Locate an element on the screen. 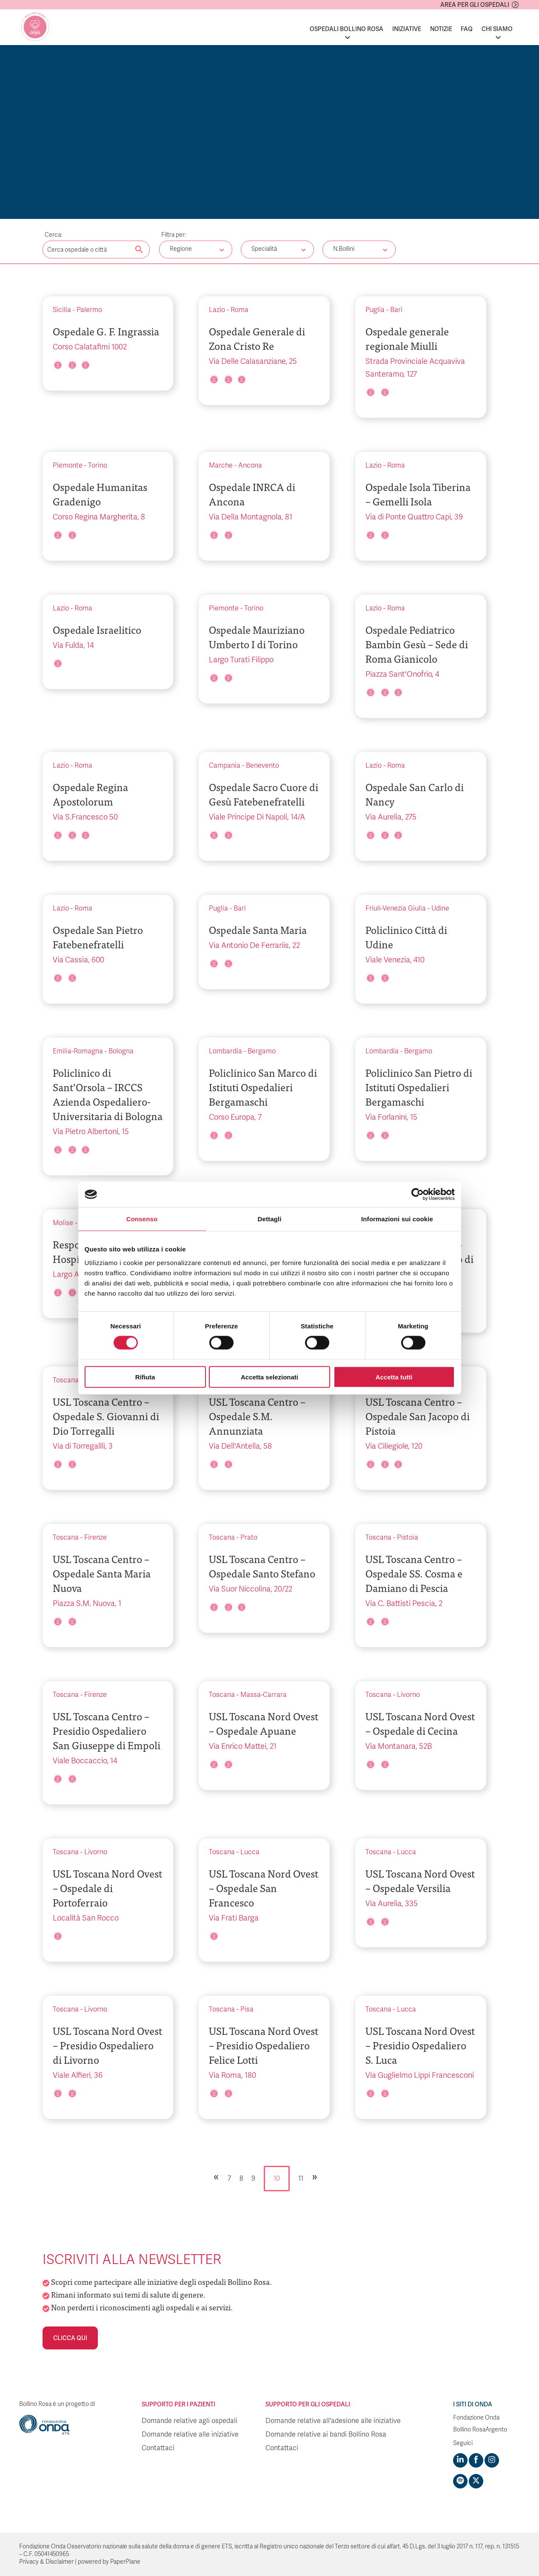  Firenze is located at coordinates (95, 1537).